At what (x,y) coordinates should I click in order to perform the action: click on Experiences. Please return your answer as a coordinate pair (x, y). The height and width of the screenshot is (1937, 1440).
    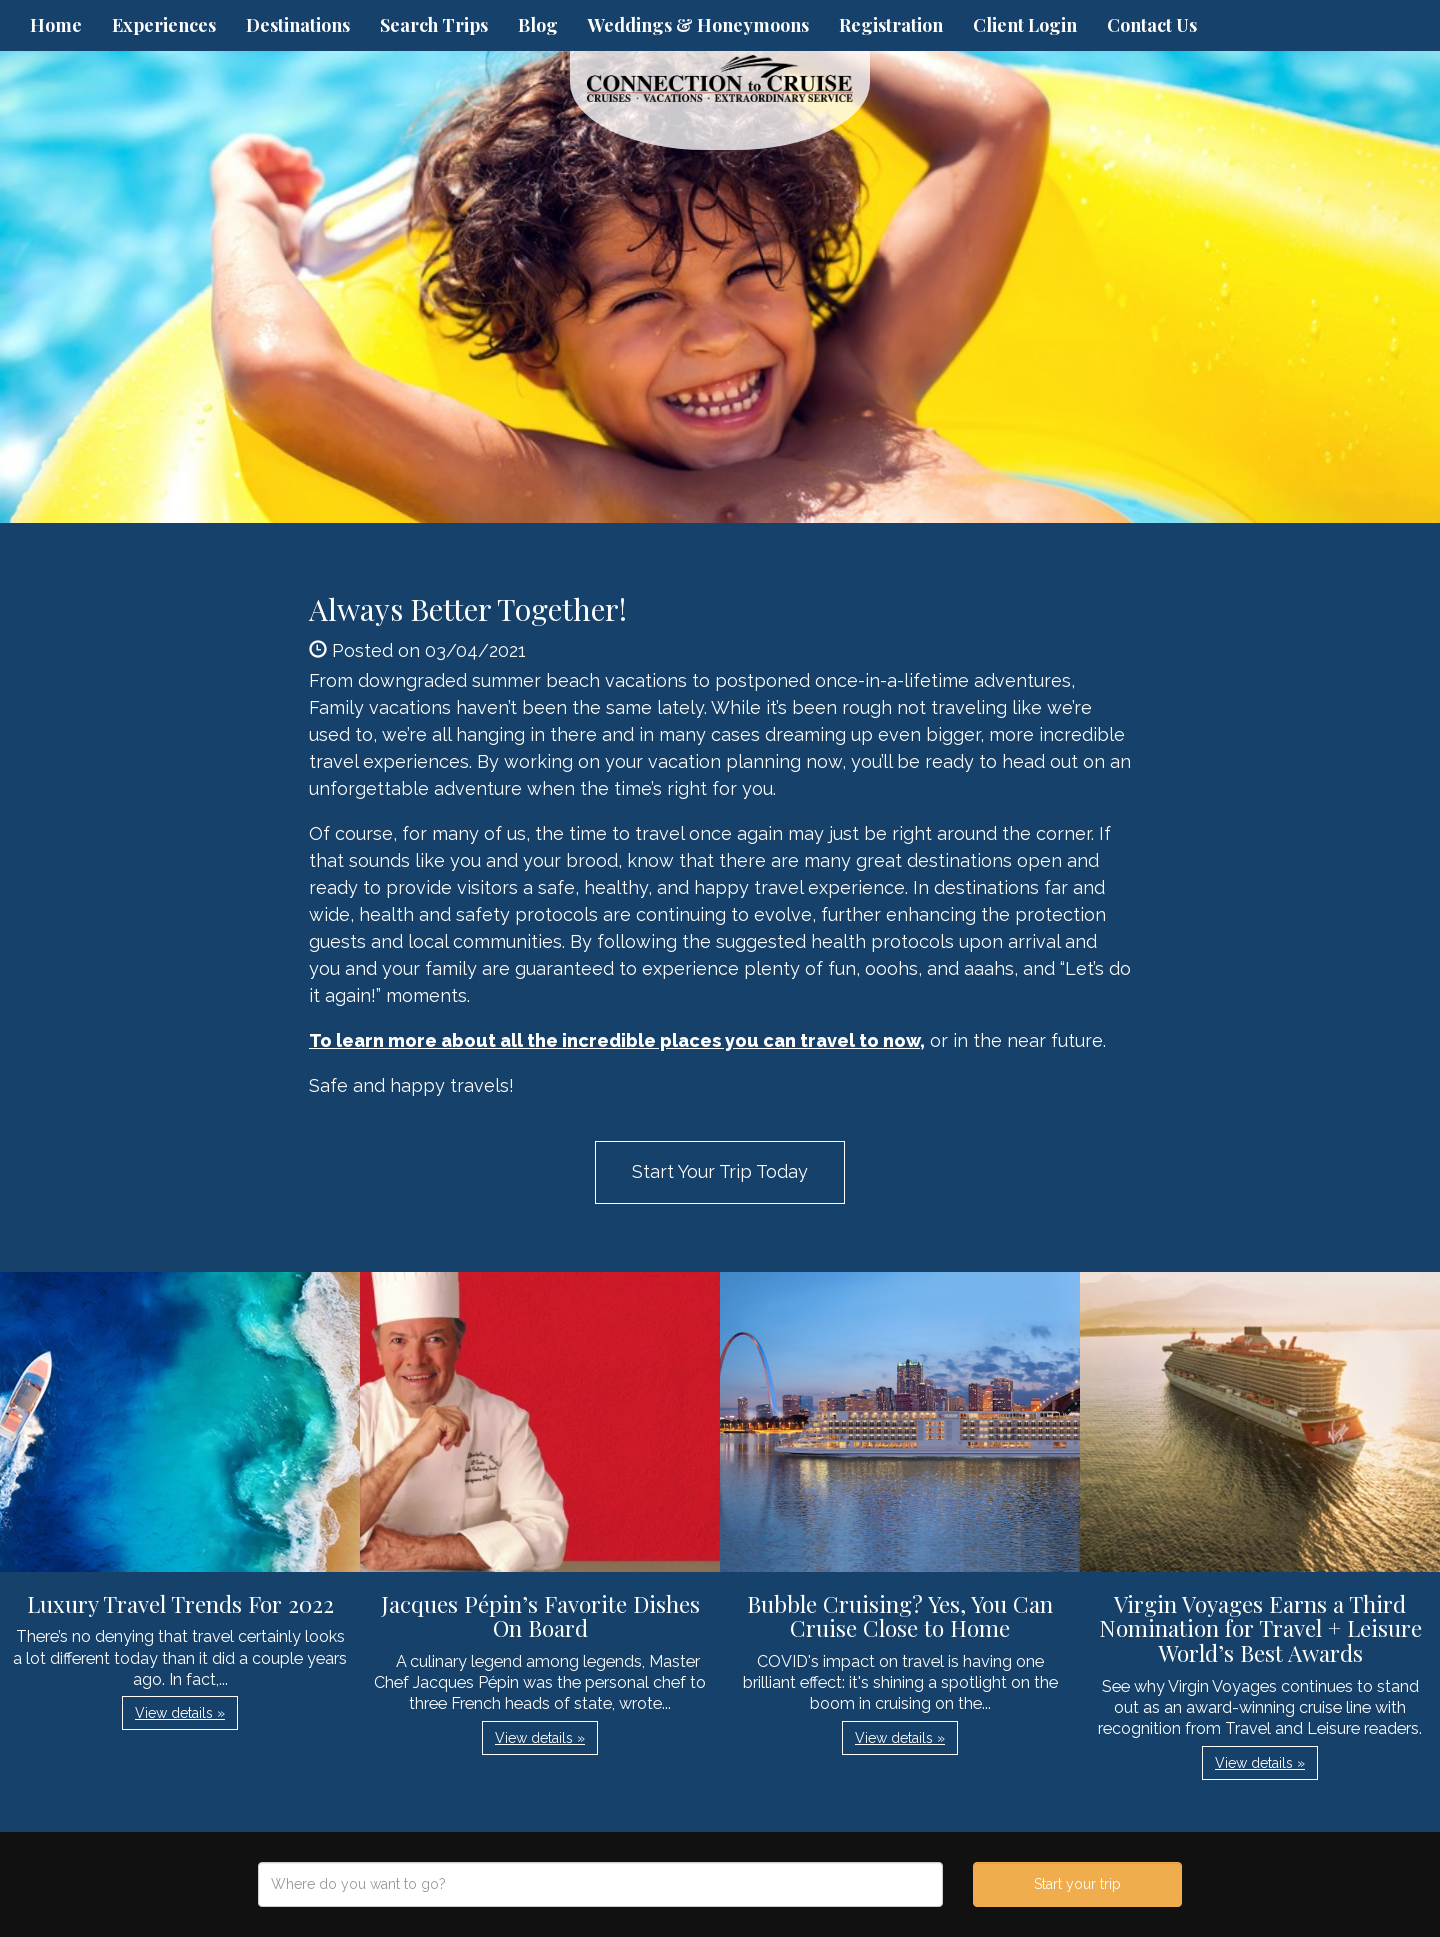
    Looking at the image, I should click on (164, 25).